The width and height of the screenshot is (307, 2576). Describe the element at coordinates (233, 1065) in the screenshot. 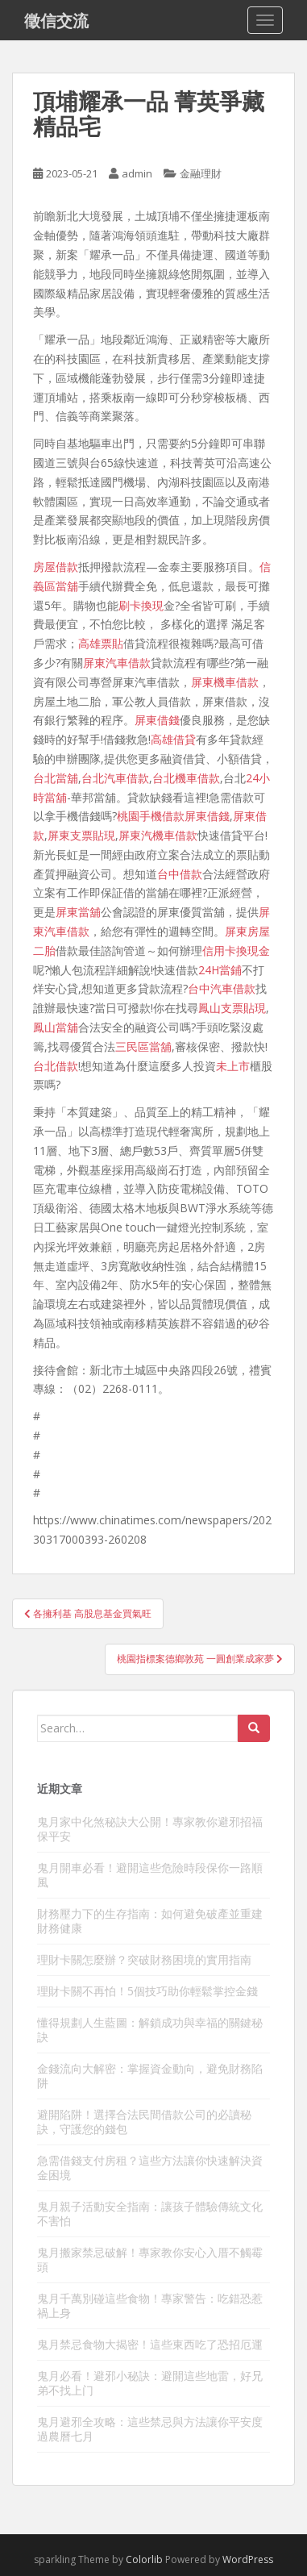

I see `未上市` at that location.